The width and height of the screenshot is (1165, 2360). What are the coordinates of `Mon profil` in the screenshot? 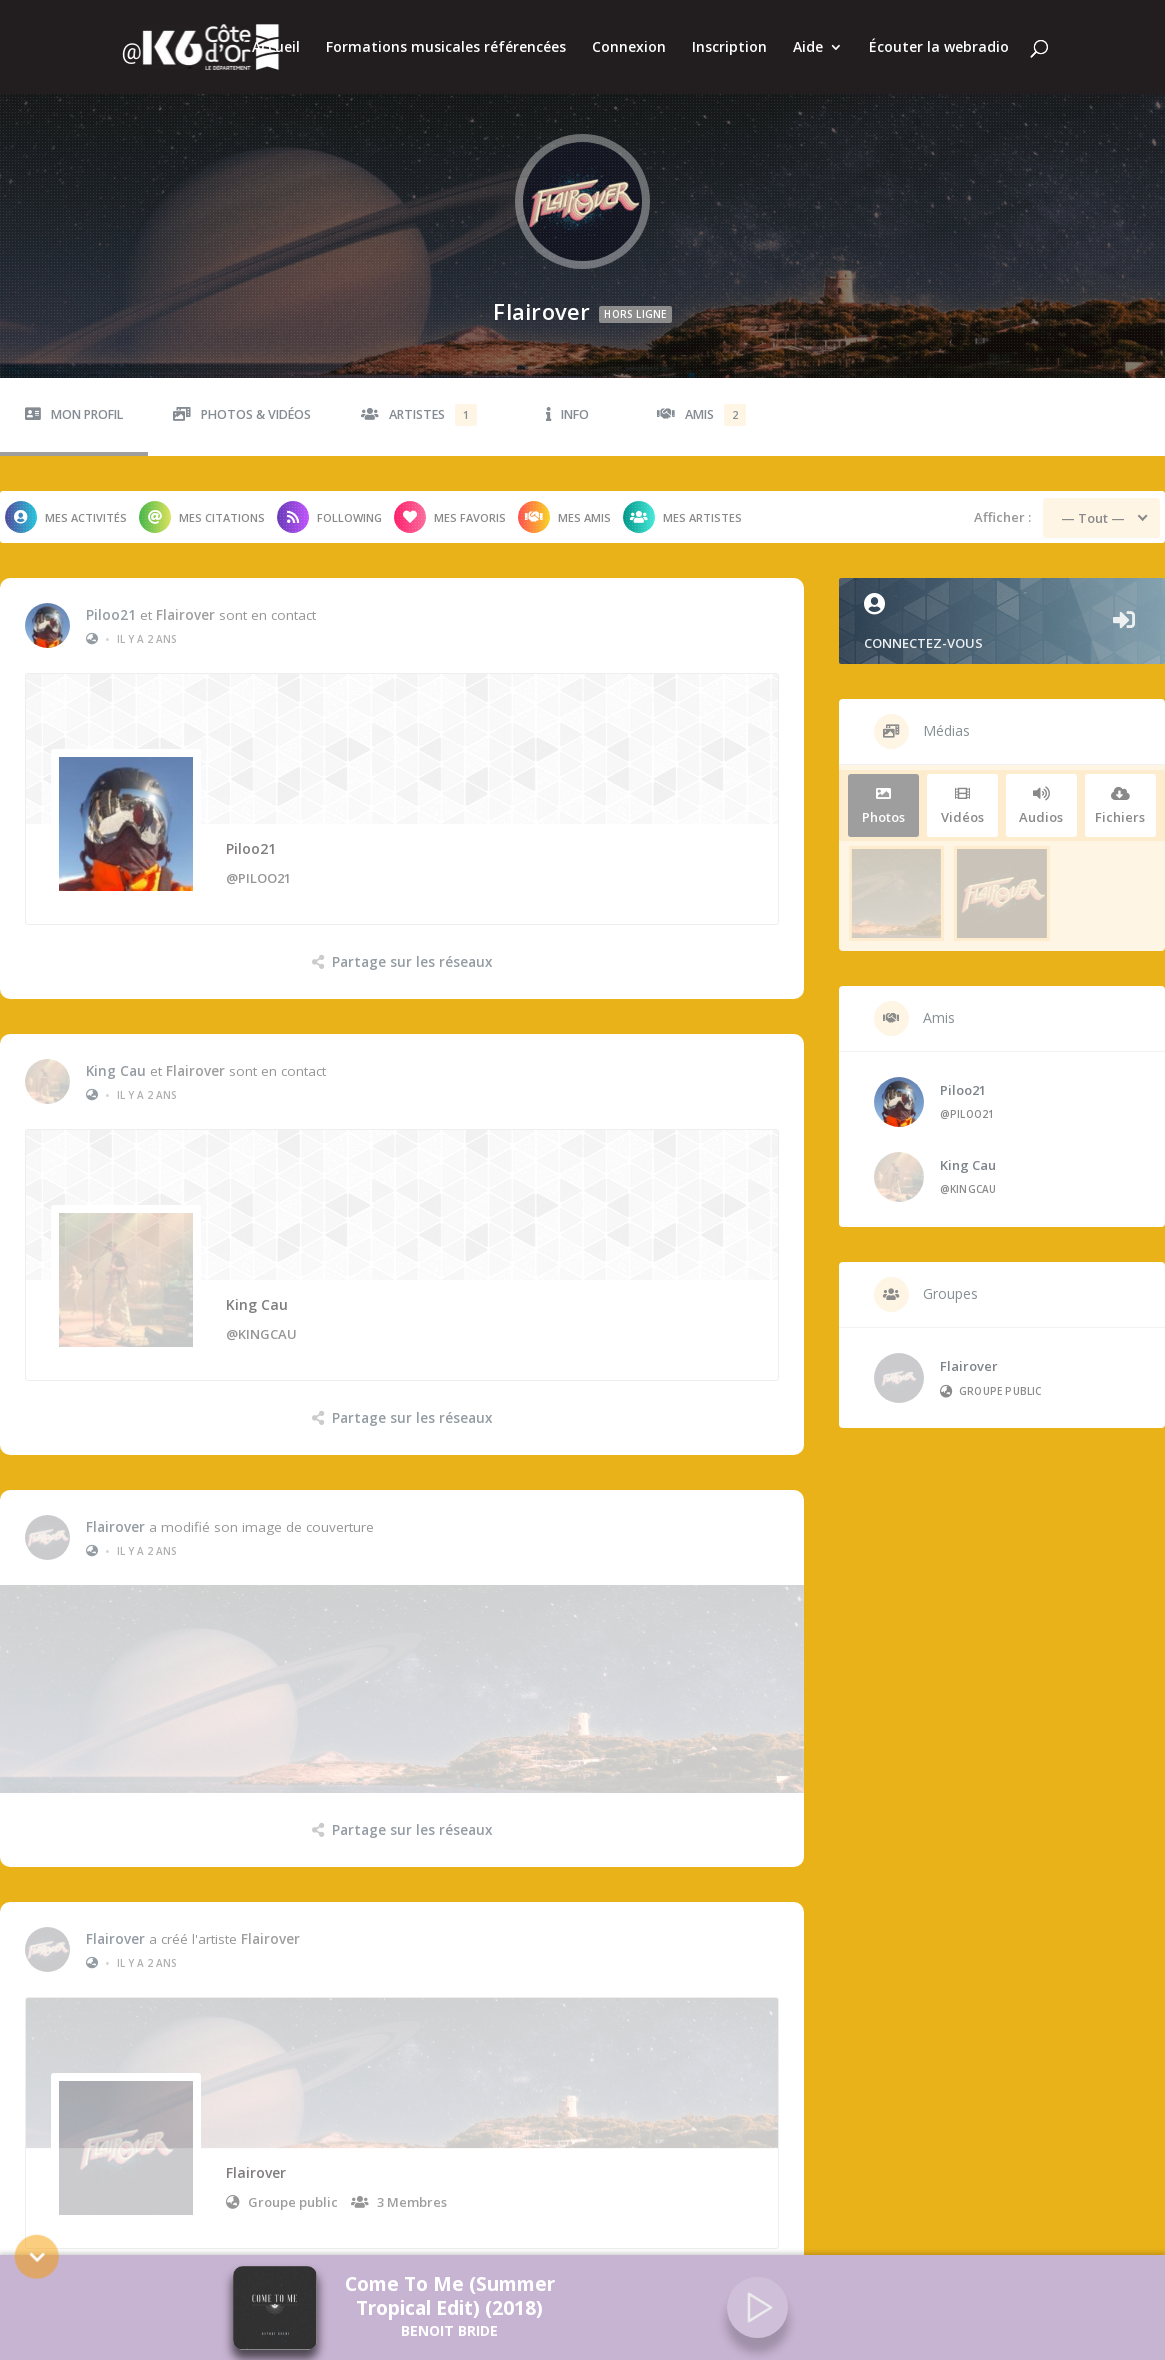 It's located at (74, 400).